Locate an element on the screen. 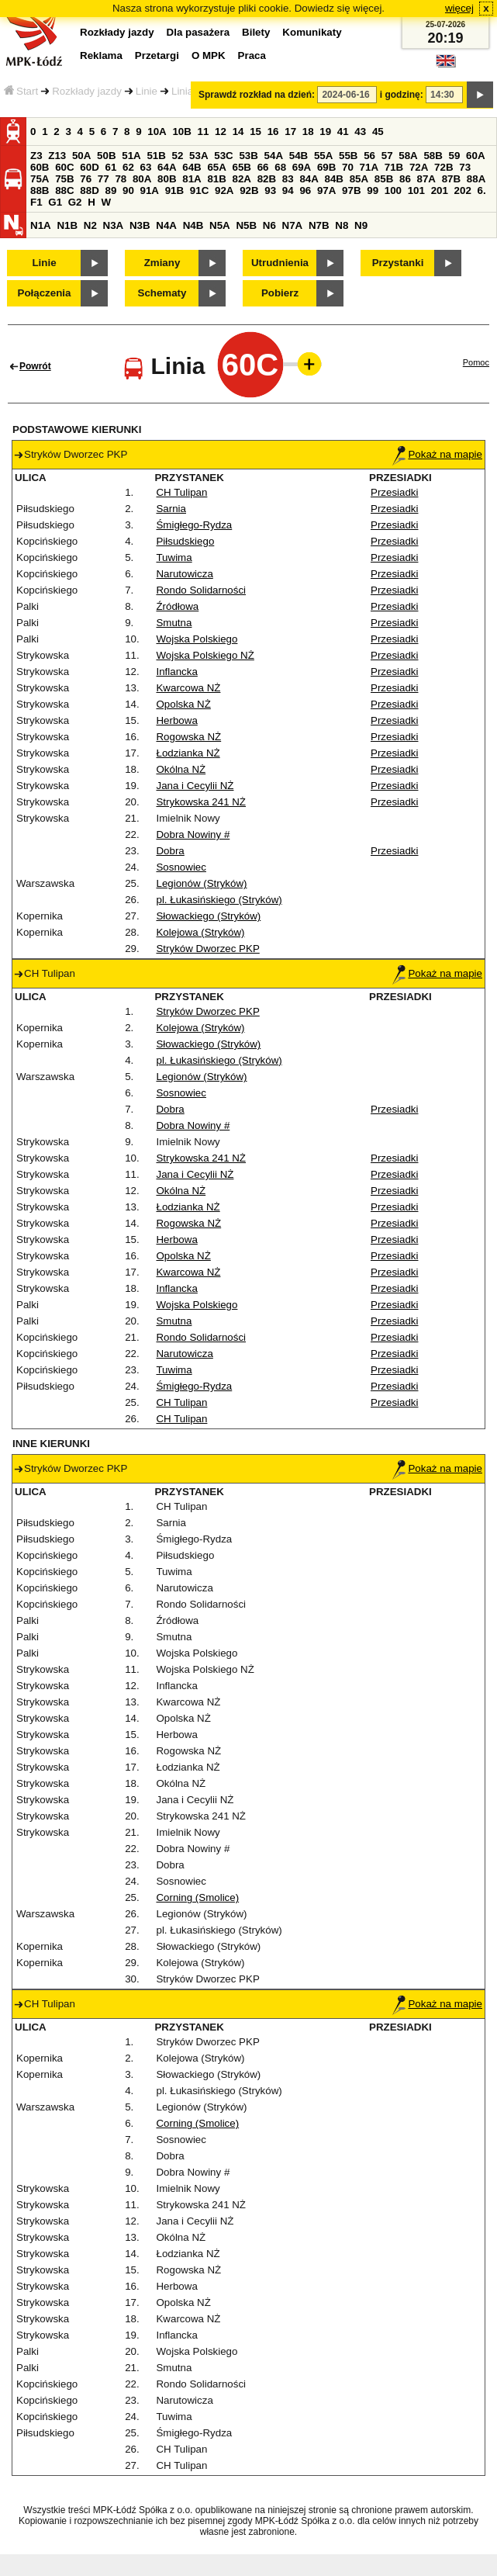 The height and width of the screenshot is (2576, 497). N7B is located at coordinates (319, 225).